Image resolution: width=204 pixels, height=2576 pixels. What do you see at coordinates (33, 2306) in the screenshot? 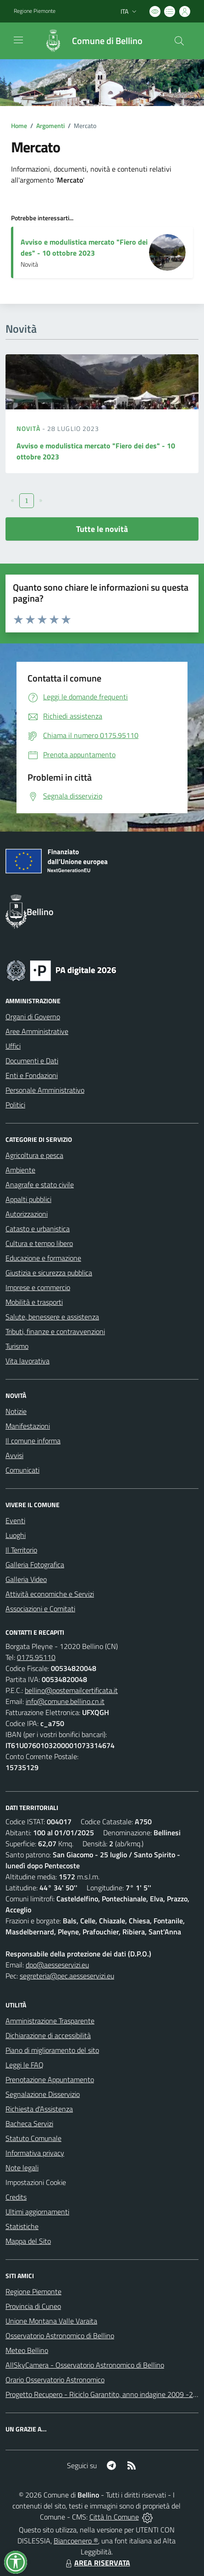
I see `Provincia di Cuneo` at bounding box center [33, 2306].